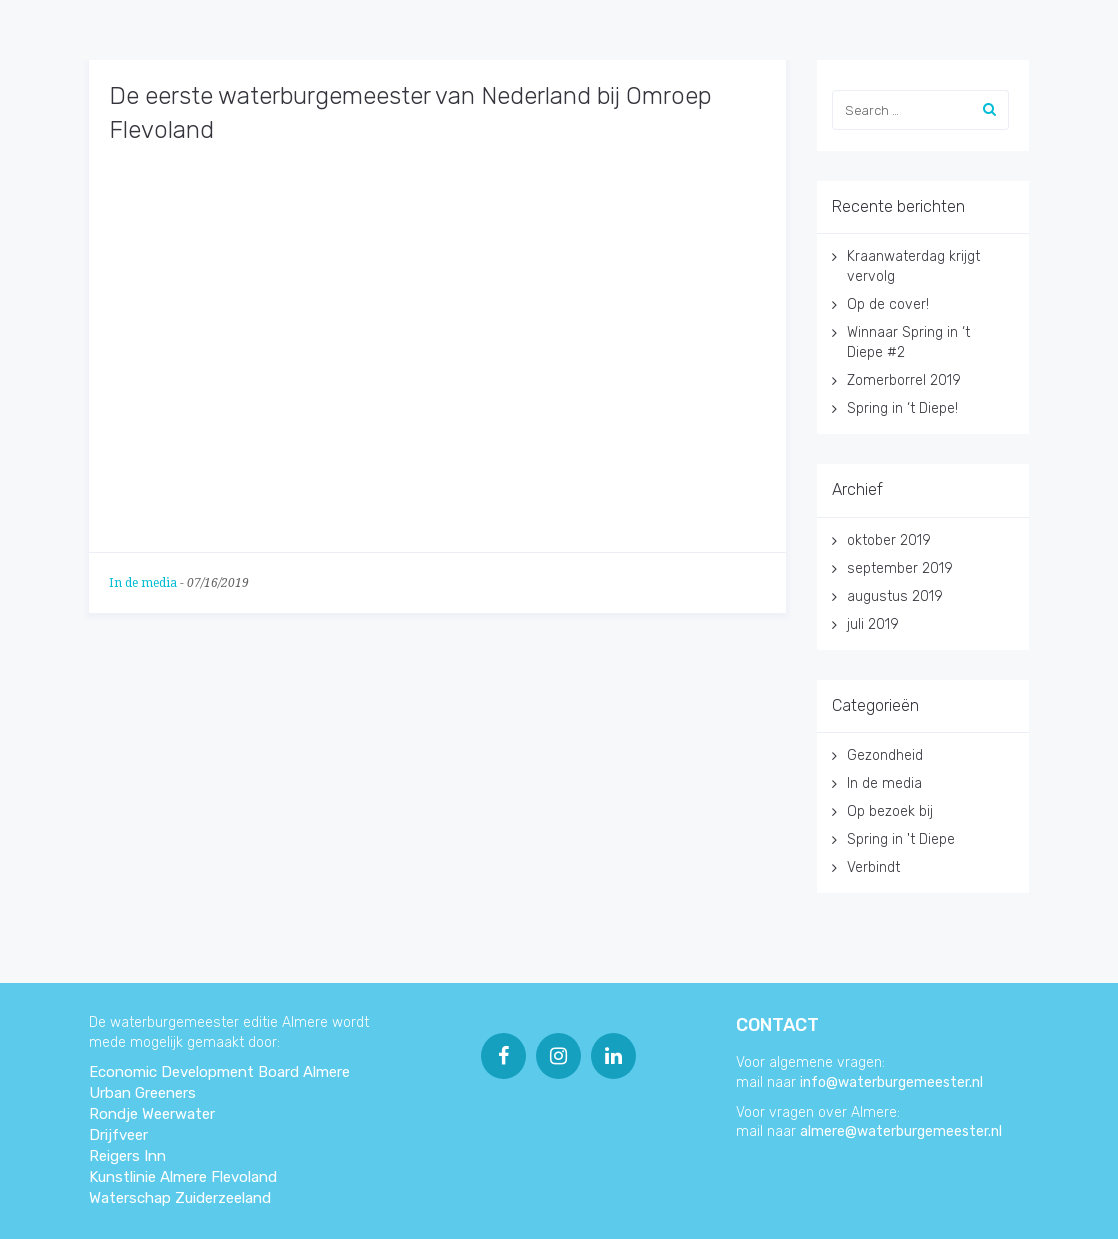  What do you see at coordinates (902, 408) in the screenshot?
I see `Spring in ‘t Diepe!` at bounding box center [902, 408].